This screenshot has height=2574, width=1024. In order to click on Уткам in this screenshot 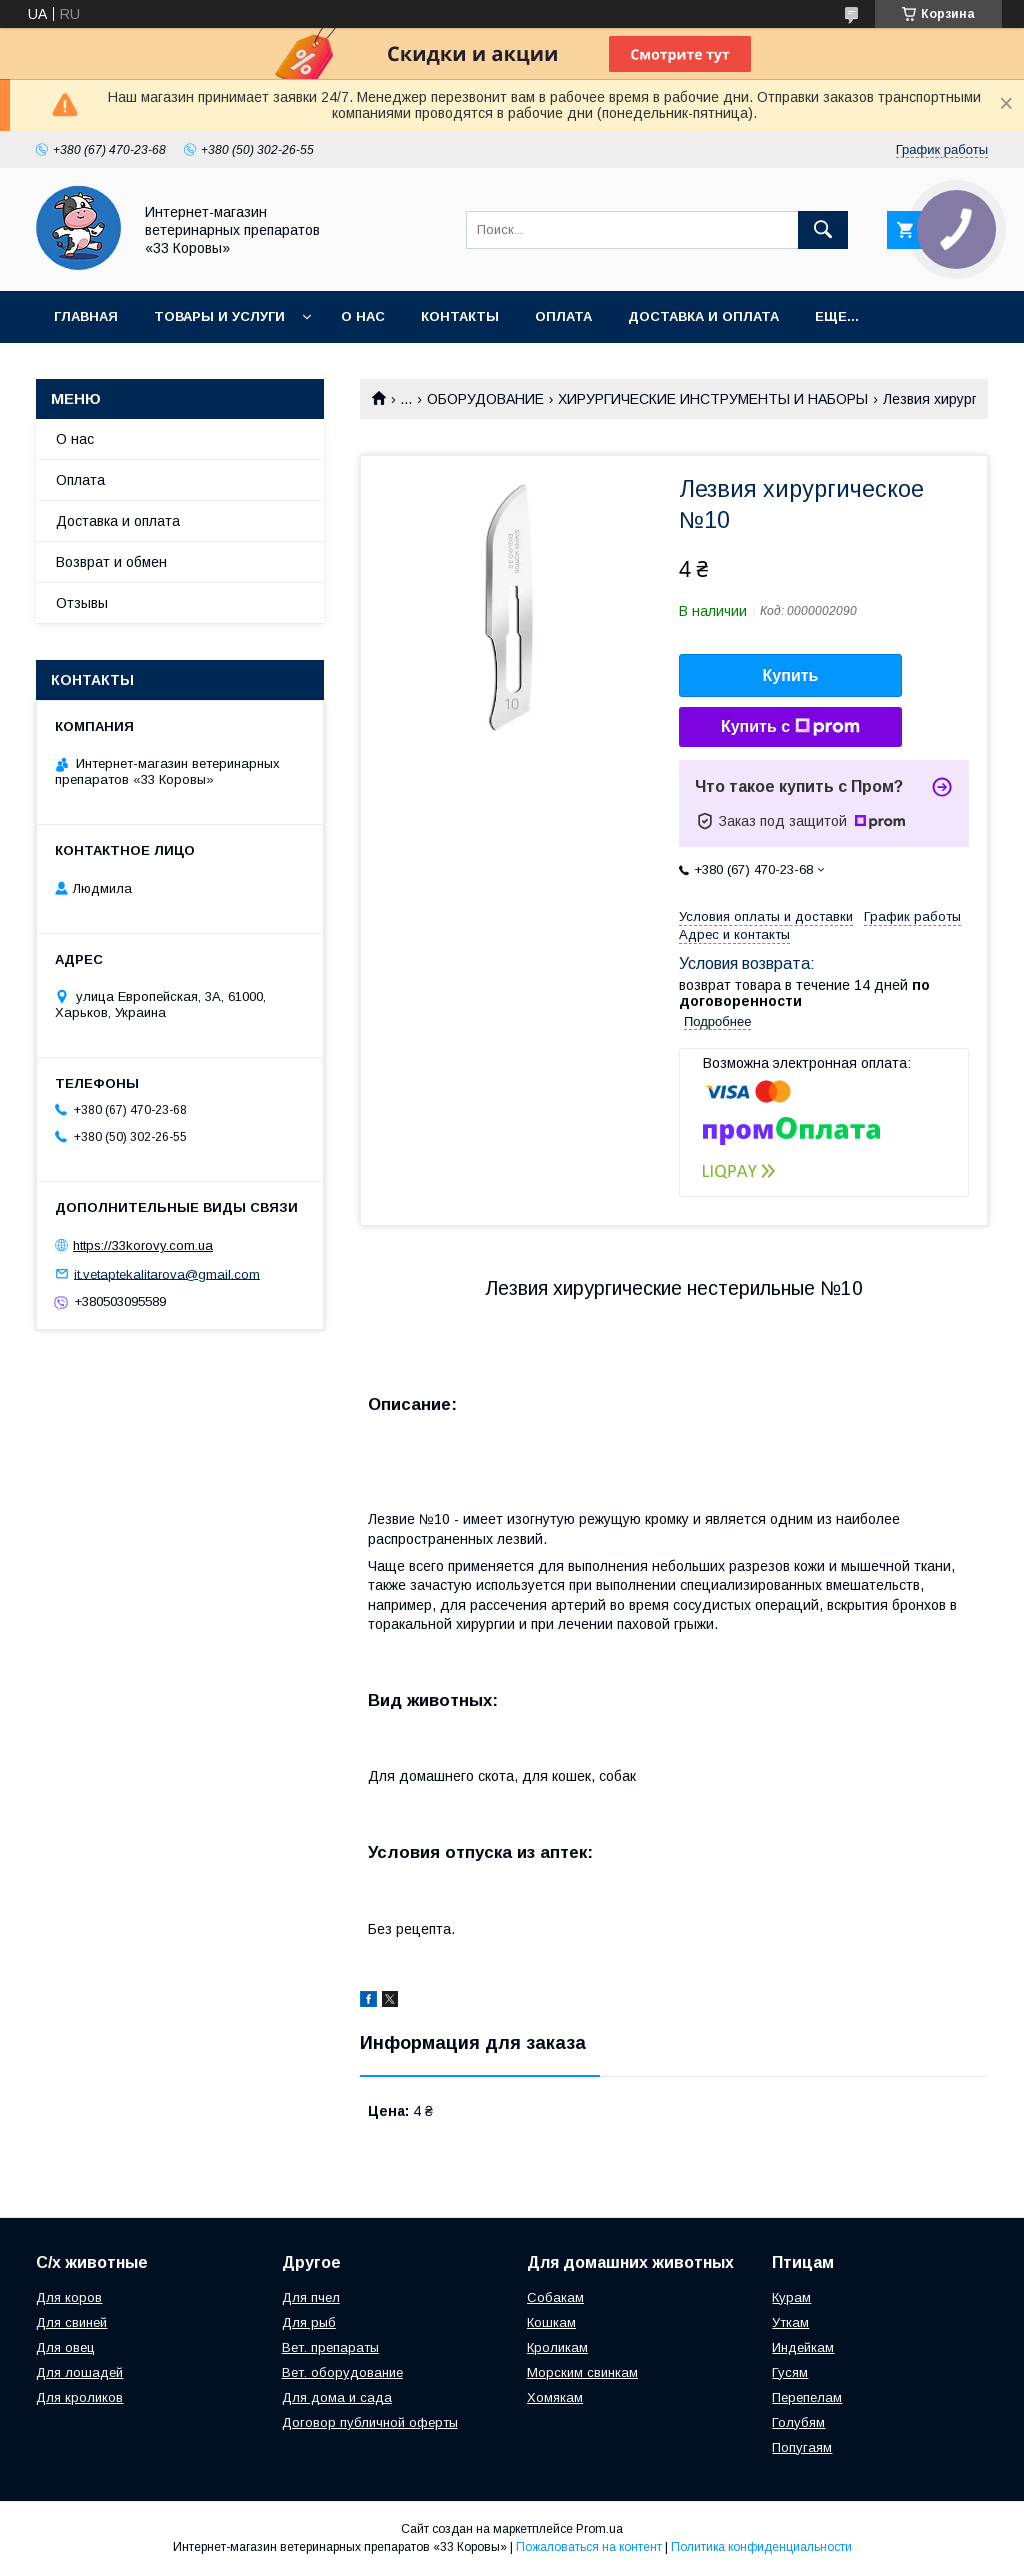, I will do `click(790, 2322)`.